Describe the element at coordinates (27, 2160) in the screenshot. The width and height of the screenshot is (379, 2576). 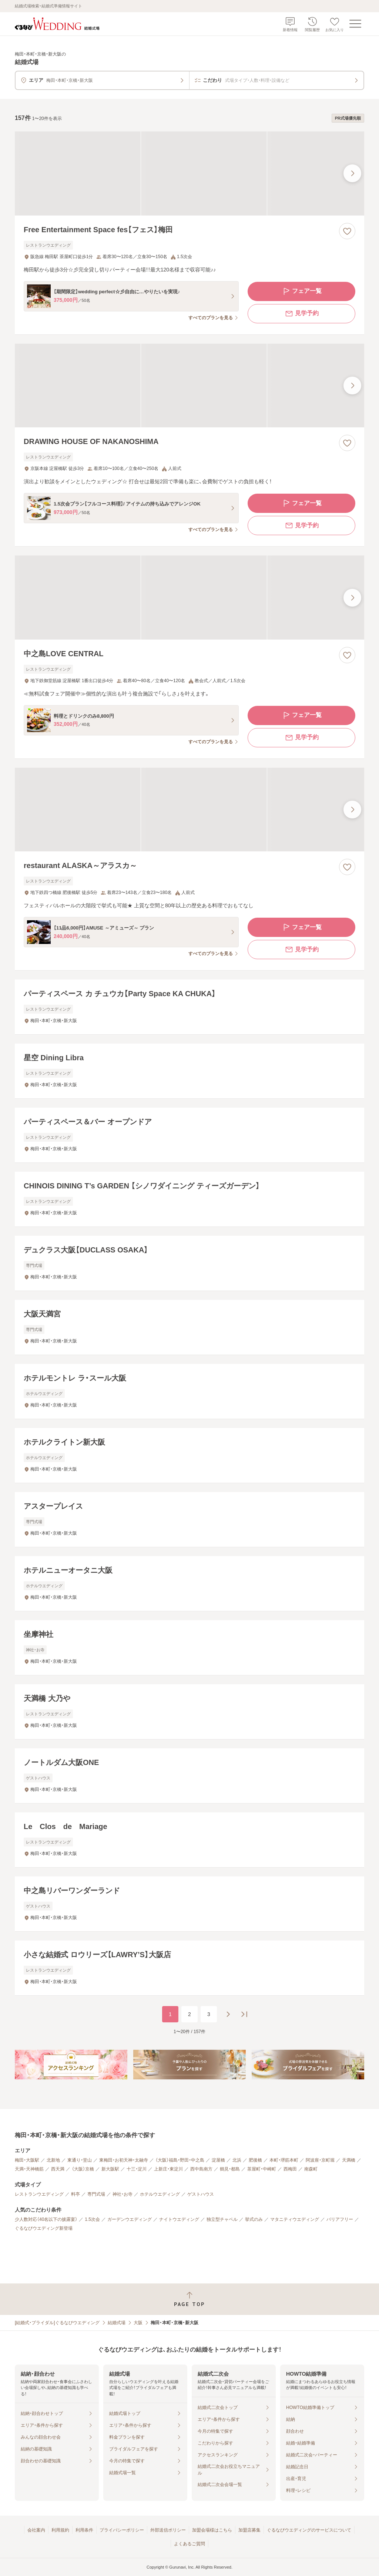
I see `梅田・大阪駅` at that location.